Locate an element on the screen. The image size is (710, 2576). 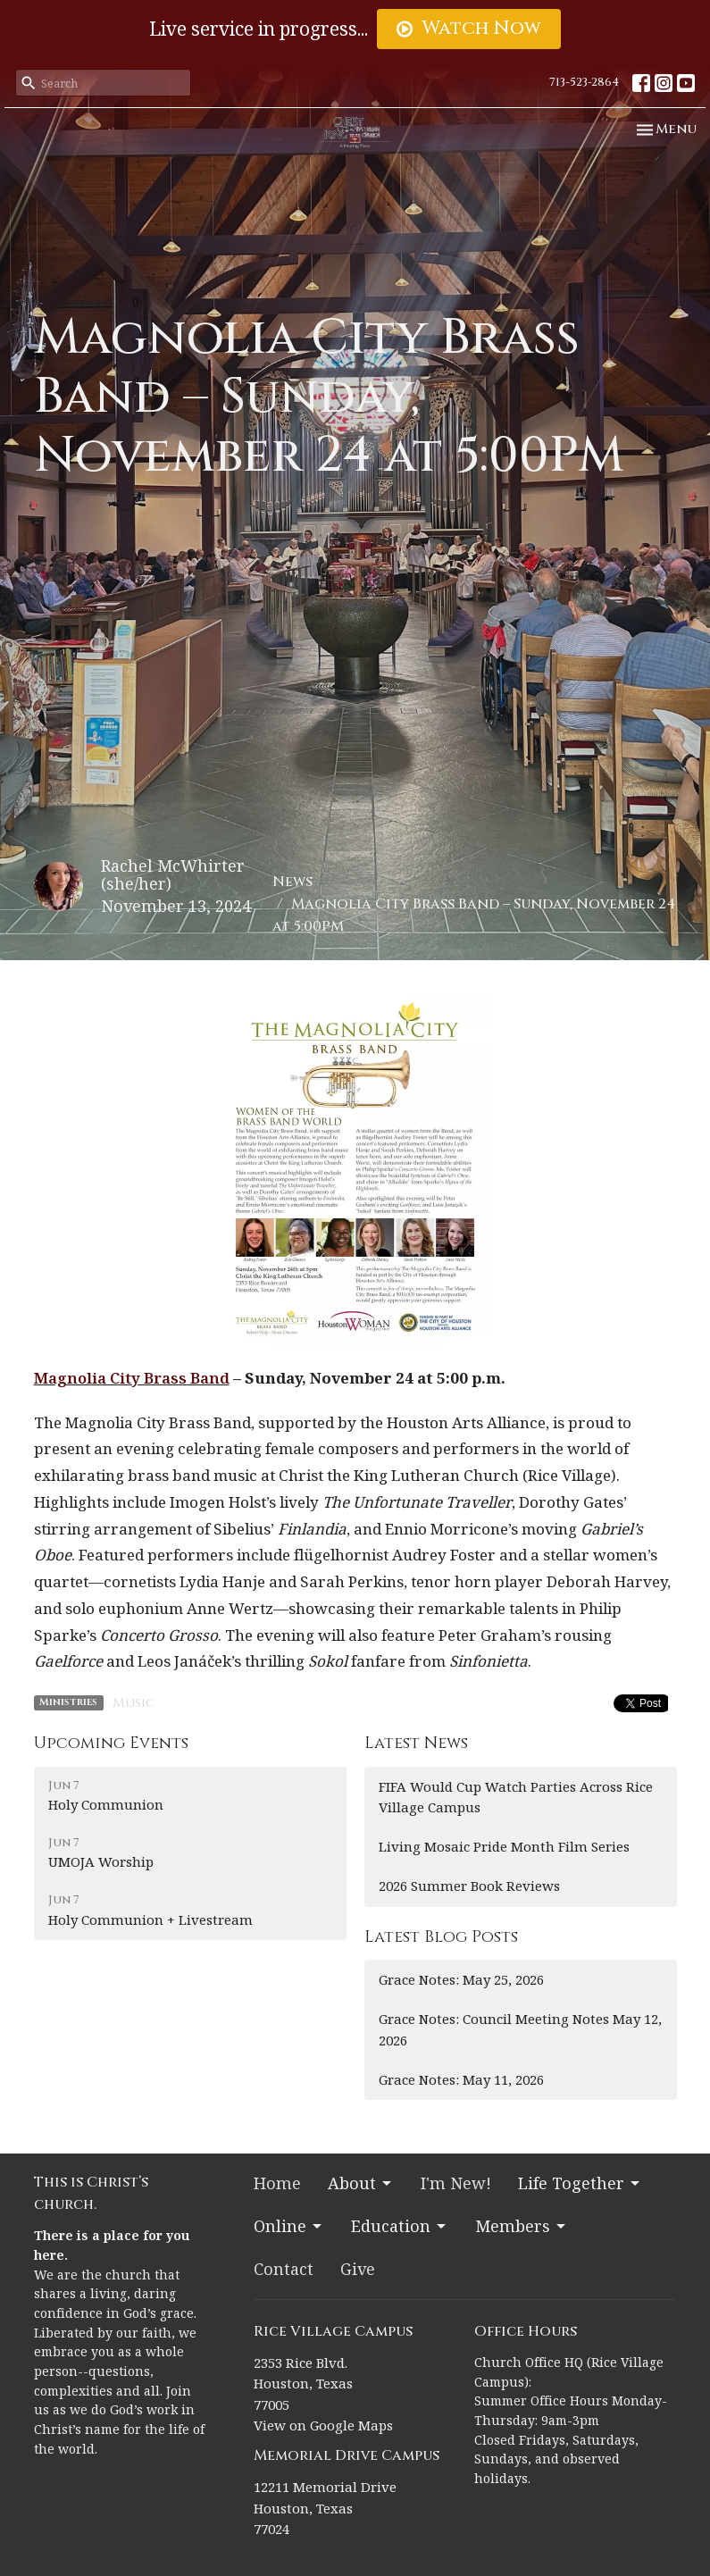
713-523-2864 is located at coordinates (584, 82).